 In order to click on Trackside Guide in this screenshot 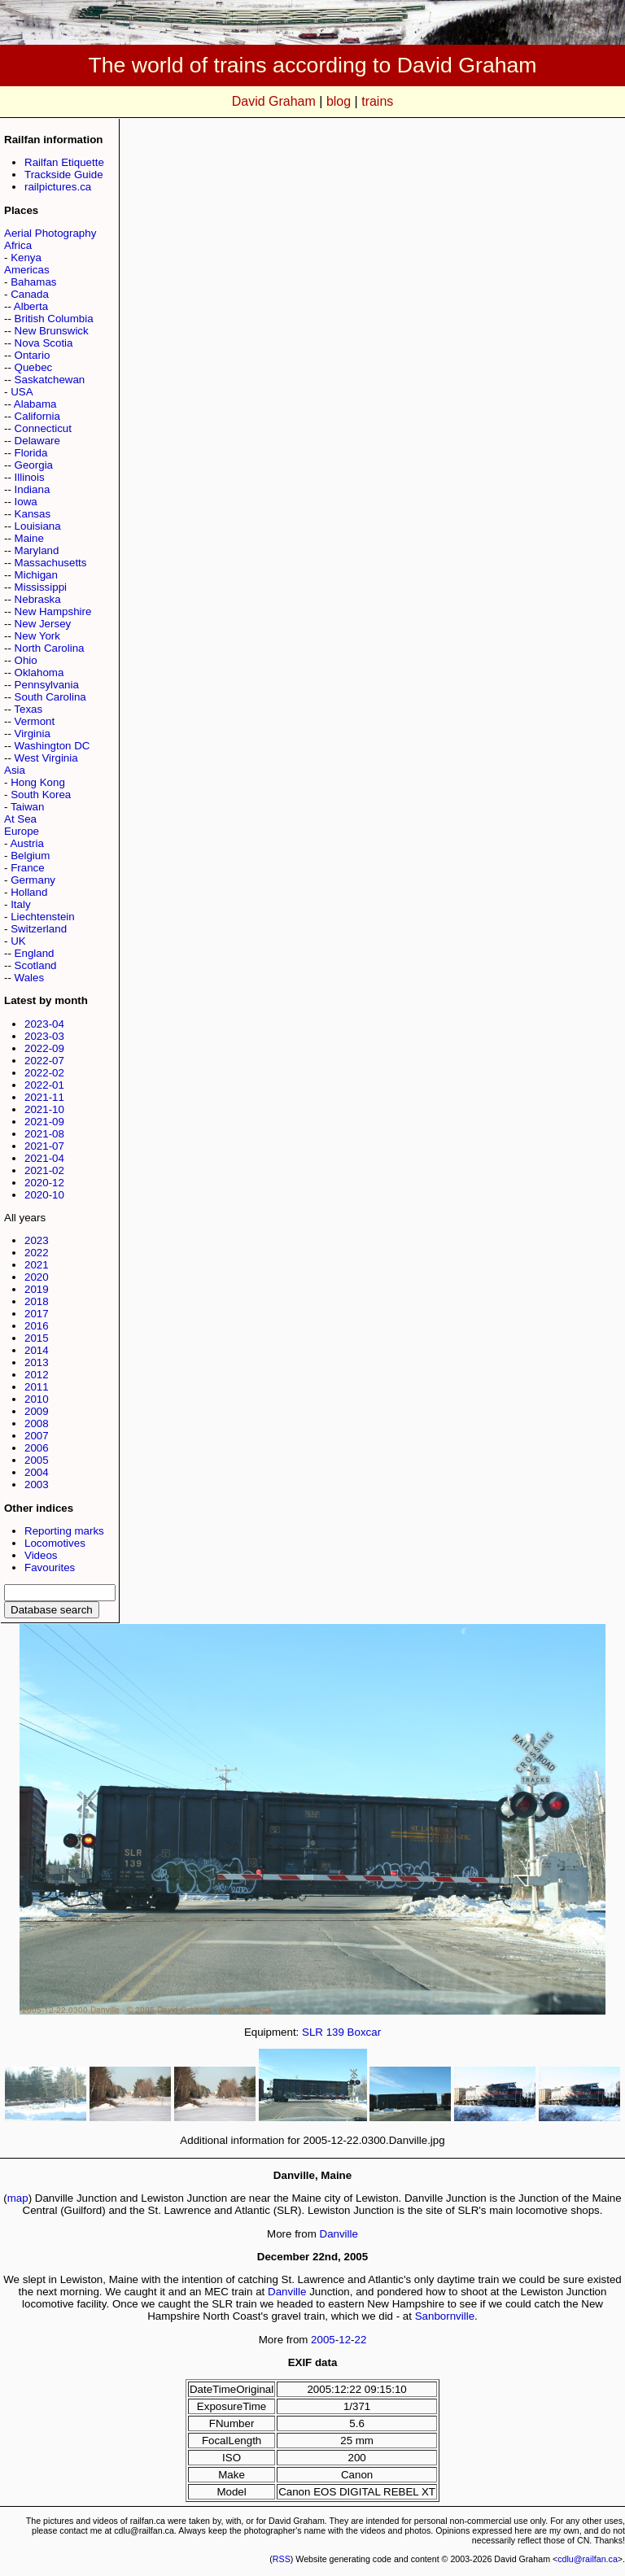, I will do `click(63, 174)`.